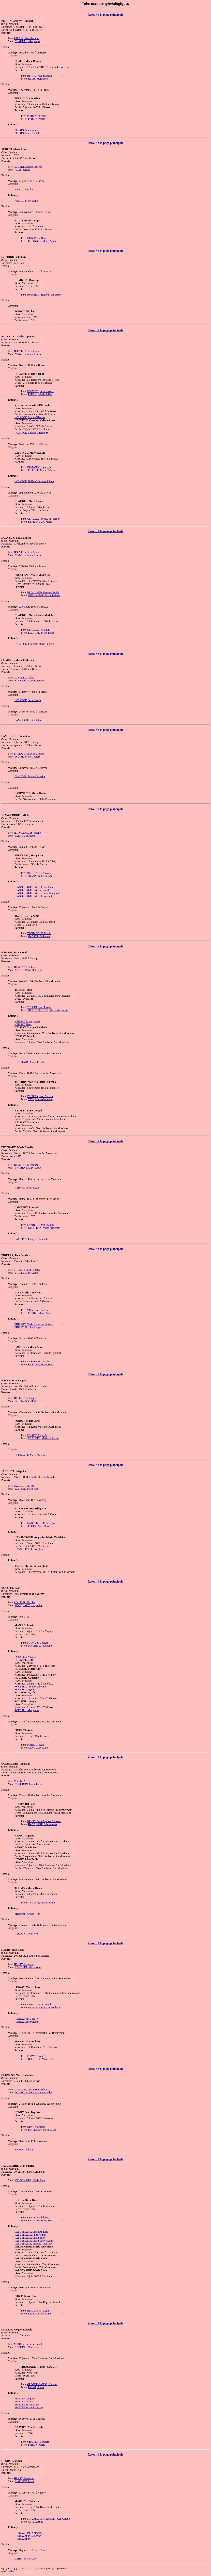 Image resolution: width=211 pixels, height=2576 pixels. I want to click on PIERRAT, Jean, so click(35, 1744).